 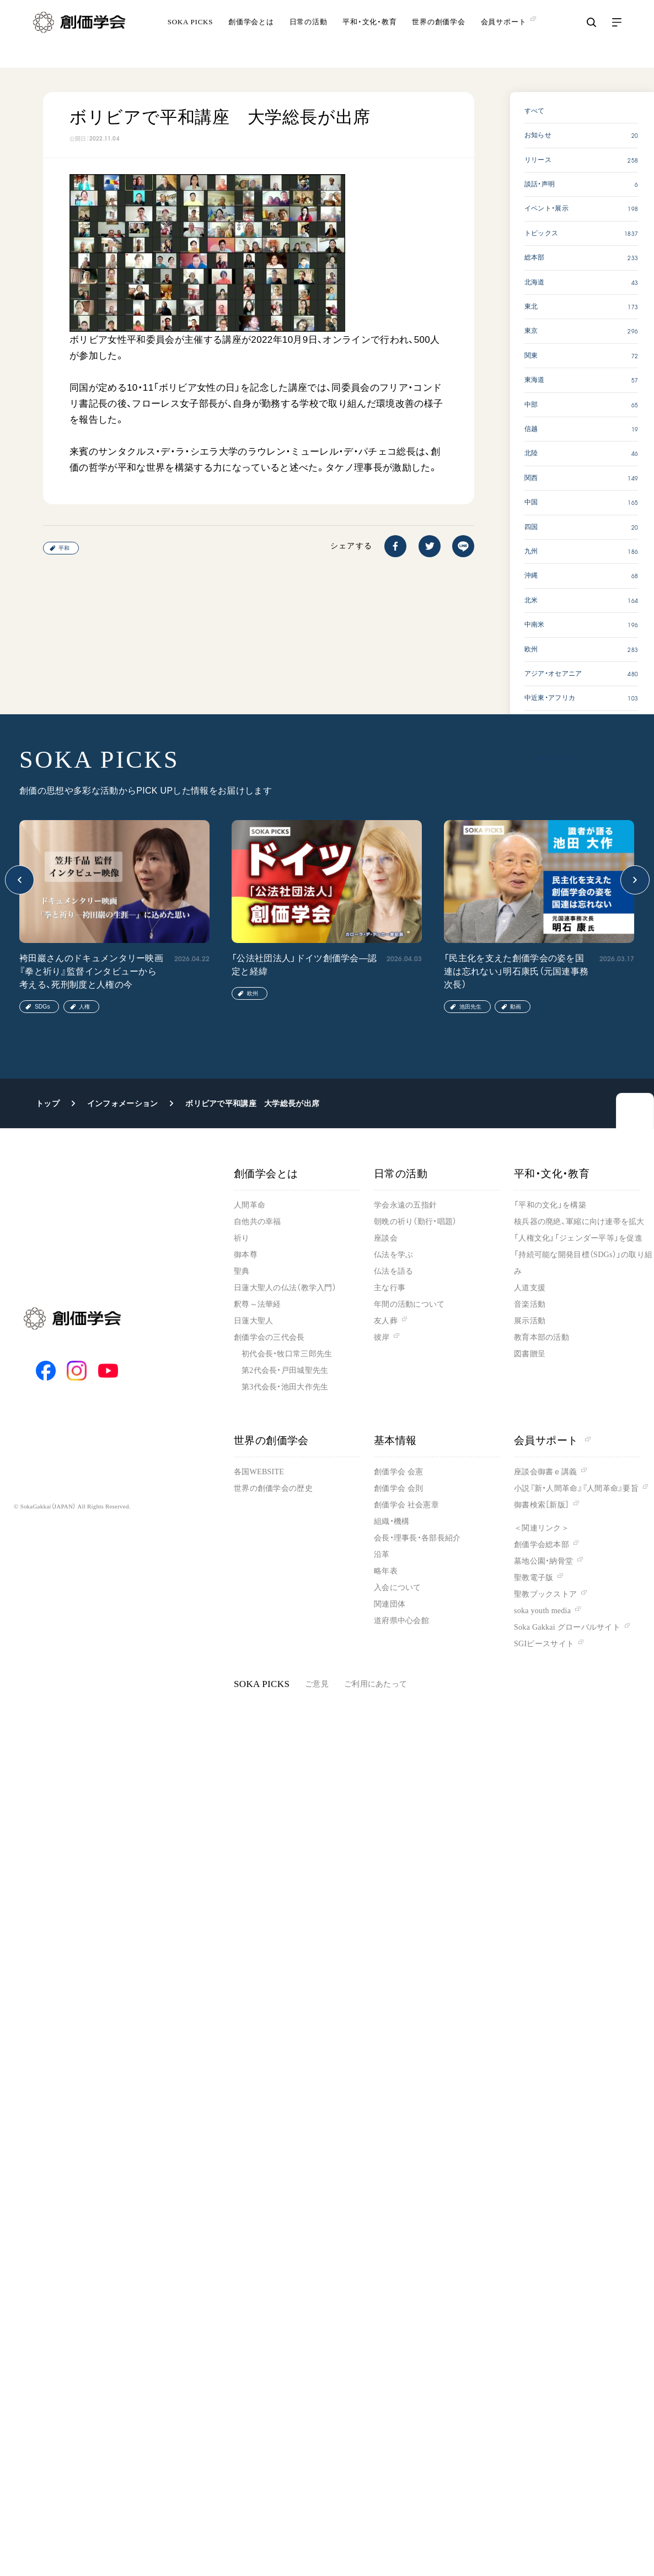 What do you see at coordinates (246, 1255) in the screenshot?
I see `御本尊` at bounding box center [246, 1255].